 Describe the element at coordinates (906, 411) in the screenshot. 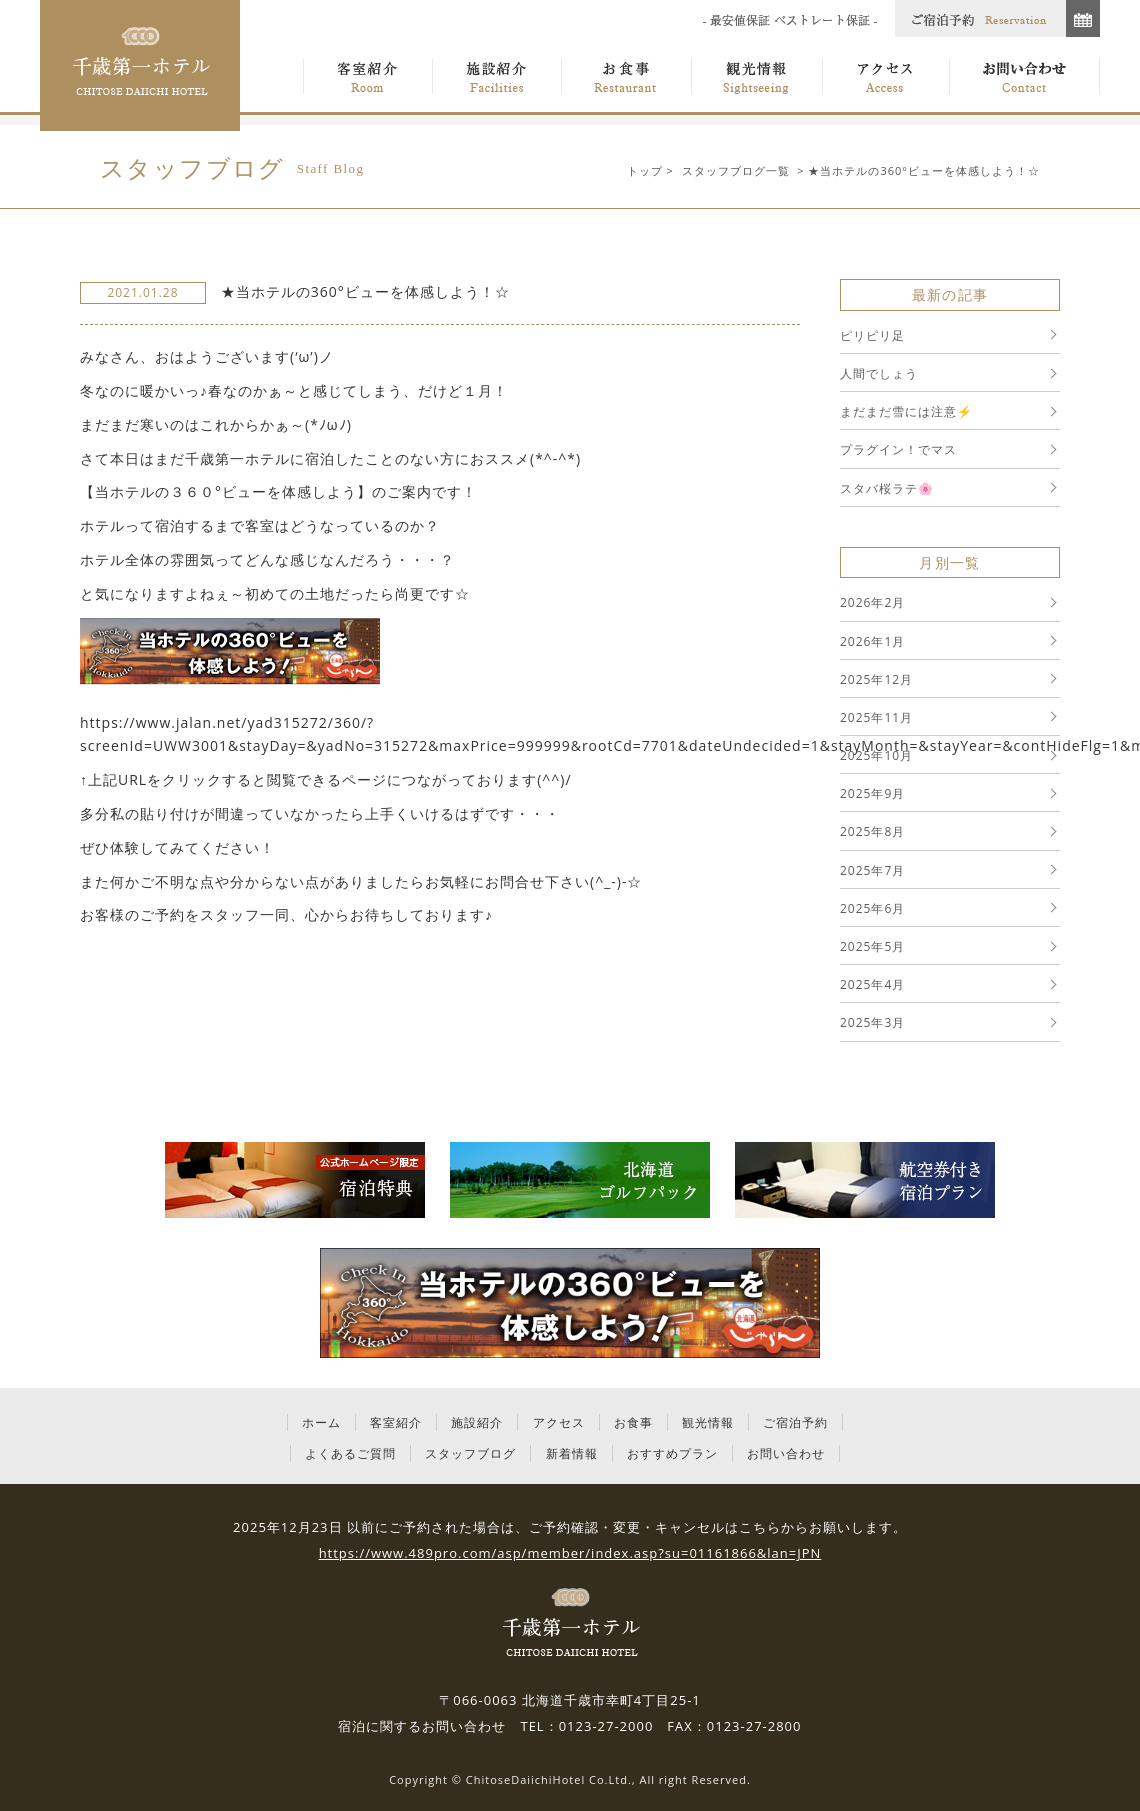

I see `まだまだ雪には注意⚡` at that location.